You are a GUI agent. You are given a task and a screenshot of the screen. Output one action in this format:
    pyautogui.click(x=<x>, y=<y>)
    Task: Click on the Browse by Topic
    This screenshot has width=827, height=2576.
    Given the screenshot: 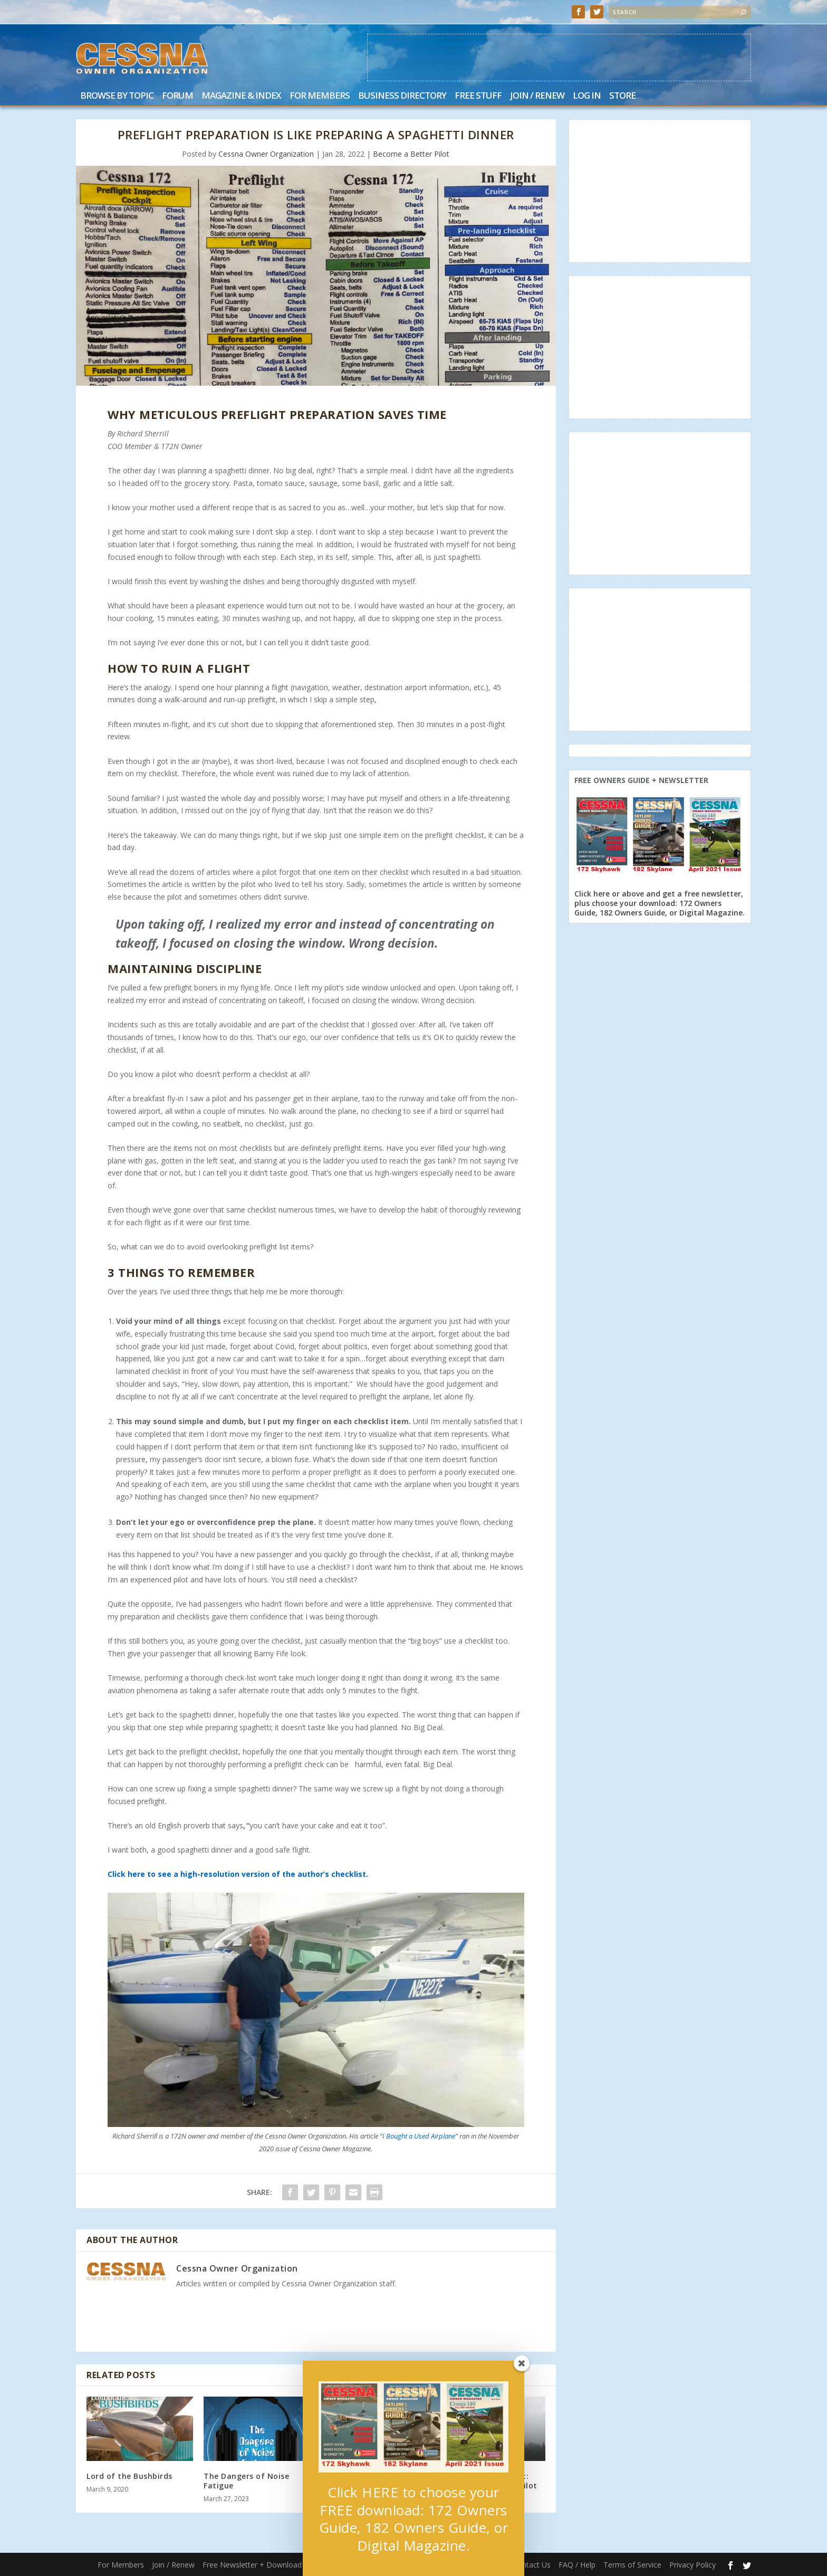 What is the action you would take?
    pyautogui.click(x=116, y=96)
    